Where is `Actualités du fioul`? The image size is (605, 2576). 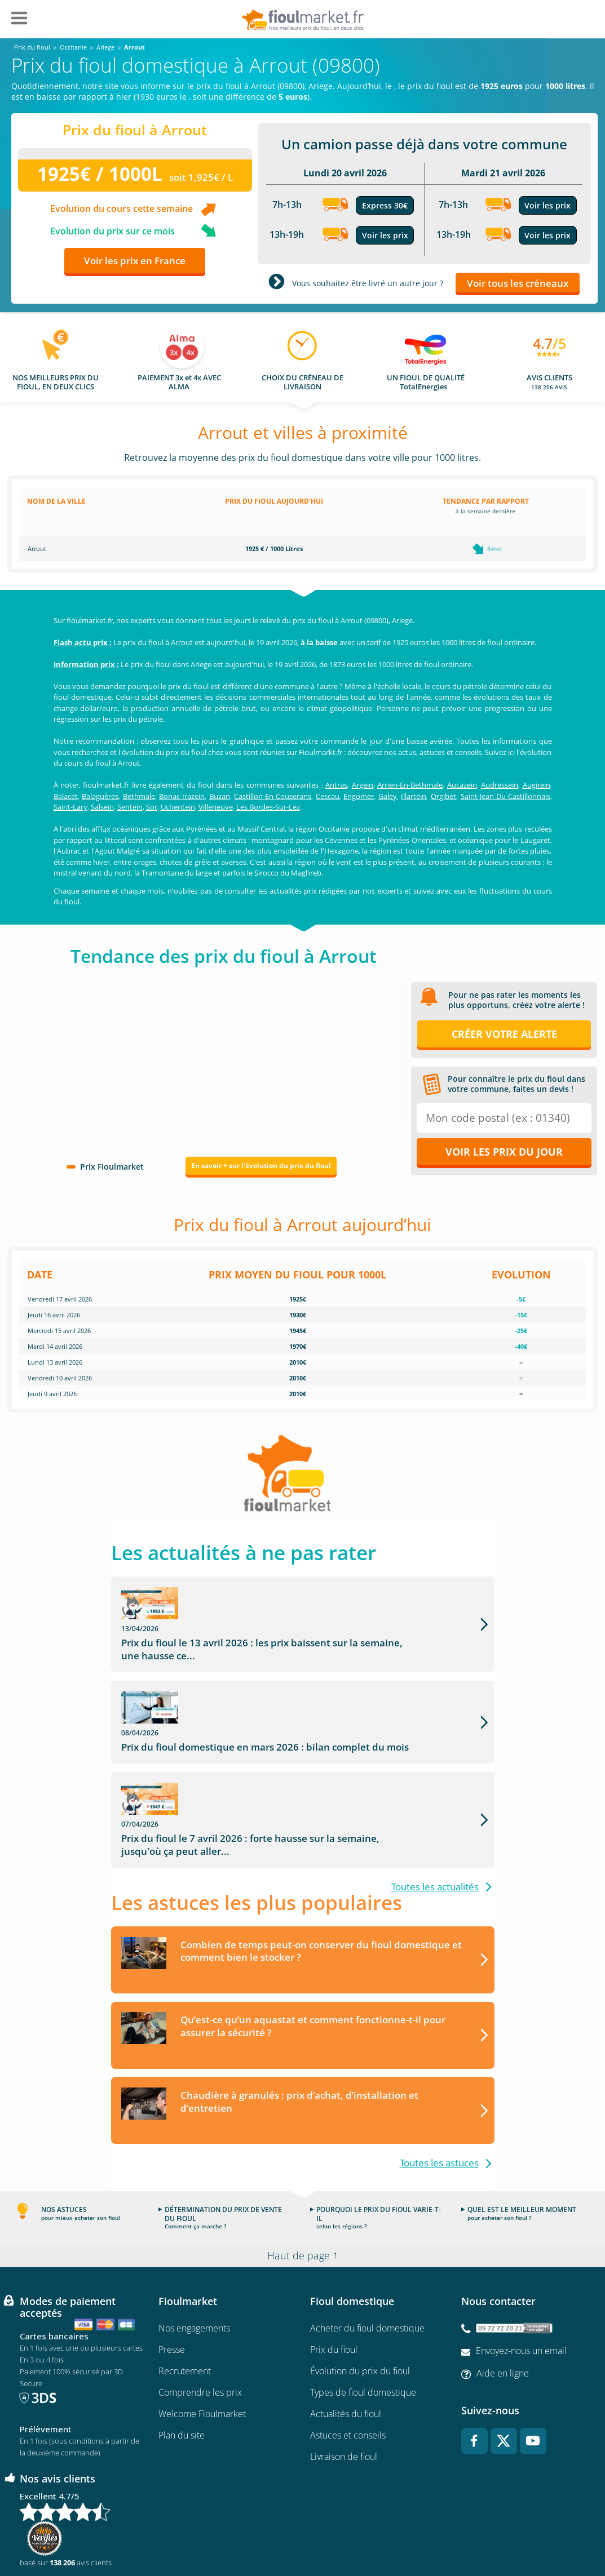
Actualités du fioul is located at coordinates (345, 2341).